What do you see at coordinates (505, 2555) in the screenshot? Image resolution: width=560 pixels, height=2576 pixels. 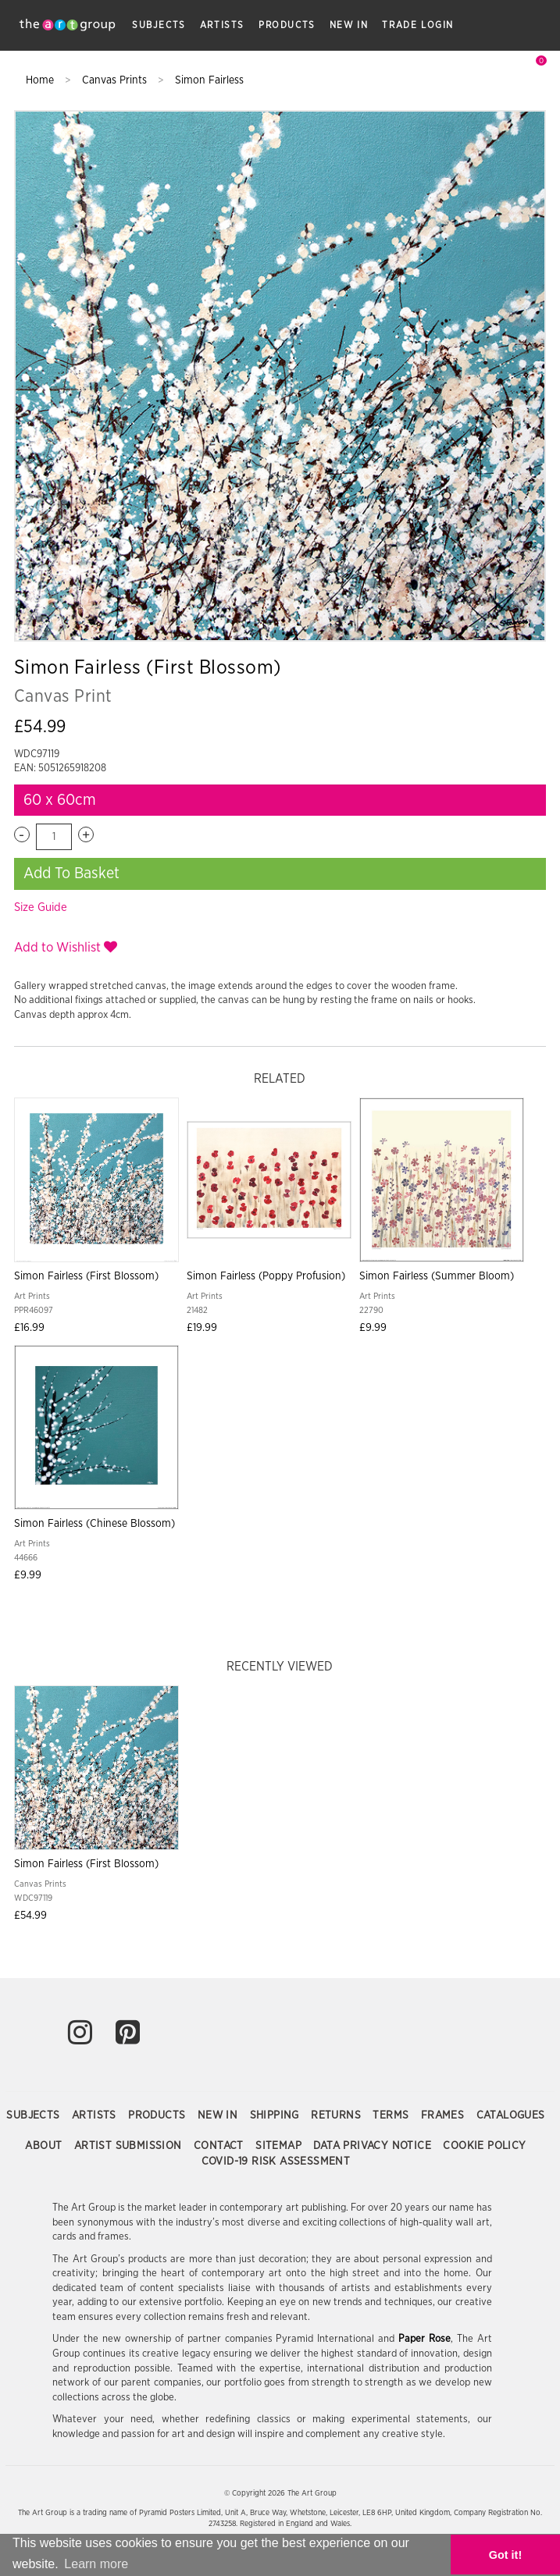 I see `Got it! [button]` at bounding box center [505, 2555].